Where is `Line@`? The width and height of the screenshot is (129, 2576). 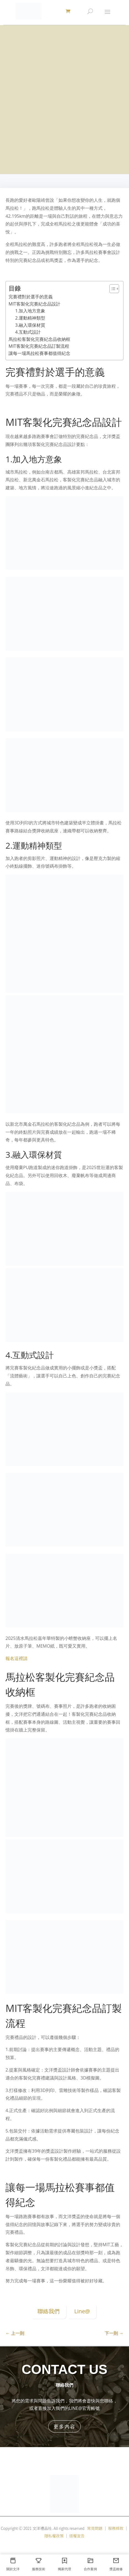 Line@ is located at coordinates (82, 2311).